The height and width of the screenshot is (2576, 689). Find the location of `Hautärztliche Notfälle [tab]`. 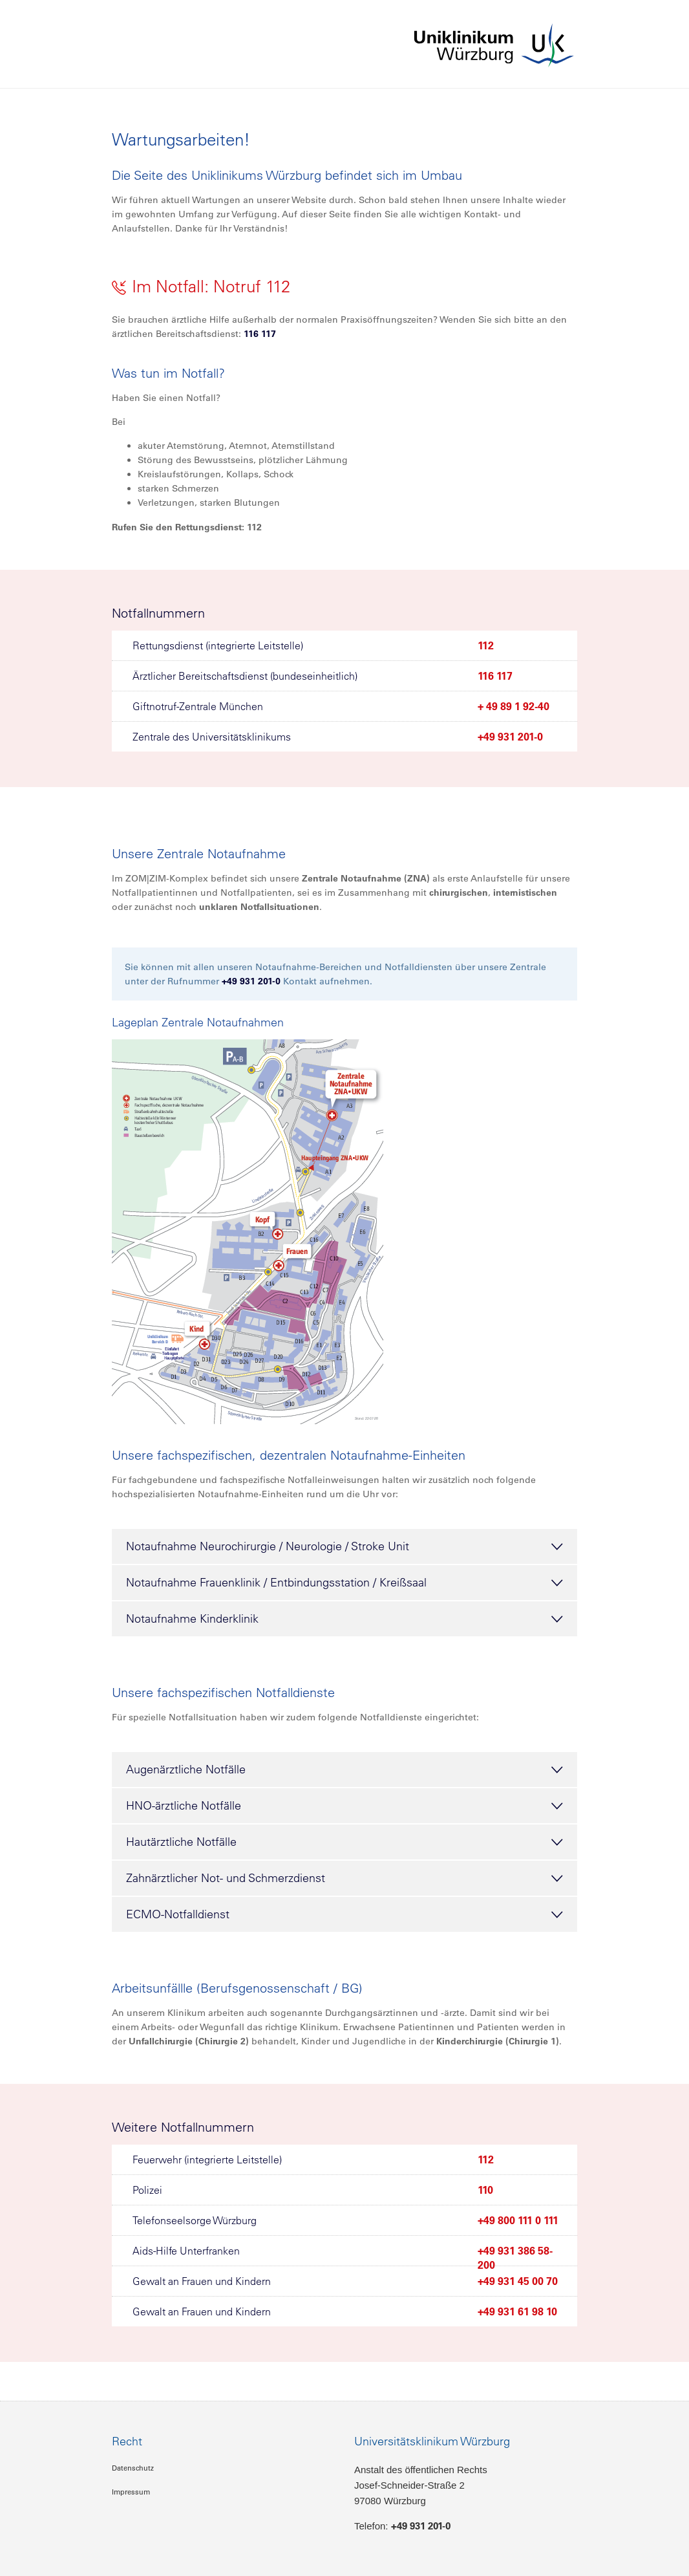

Hautärztliche Notfälle [tab] is located at coordinates (344, 1843).